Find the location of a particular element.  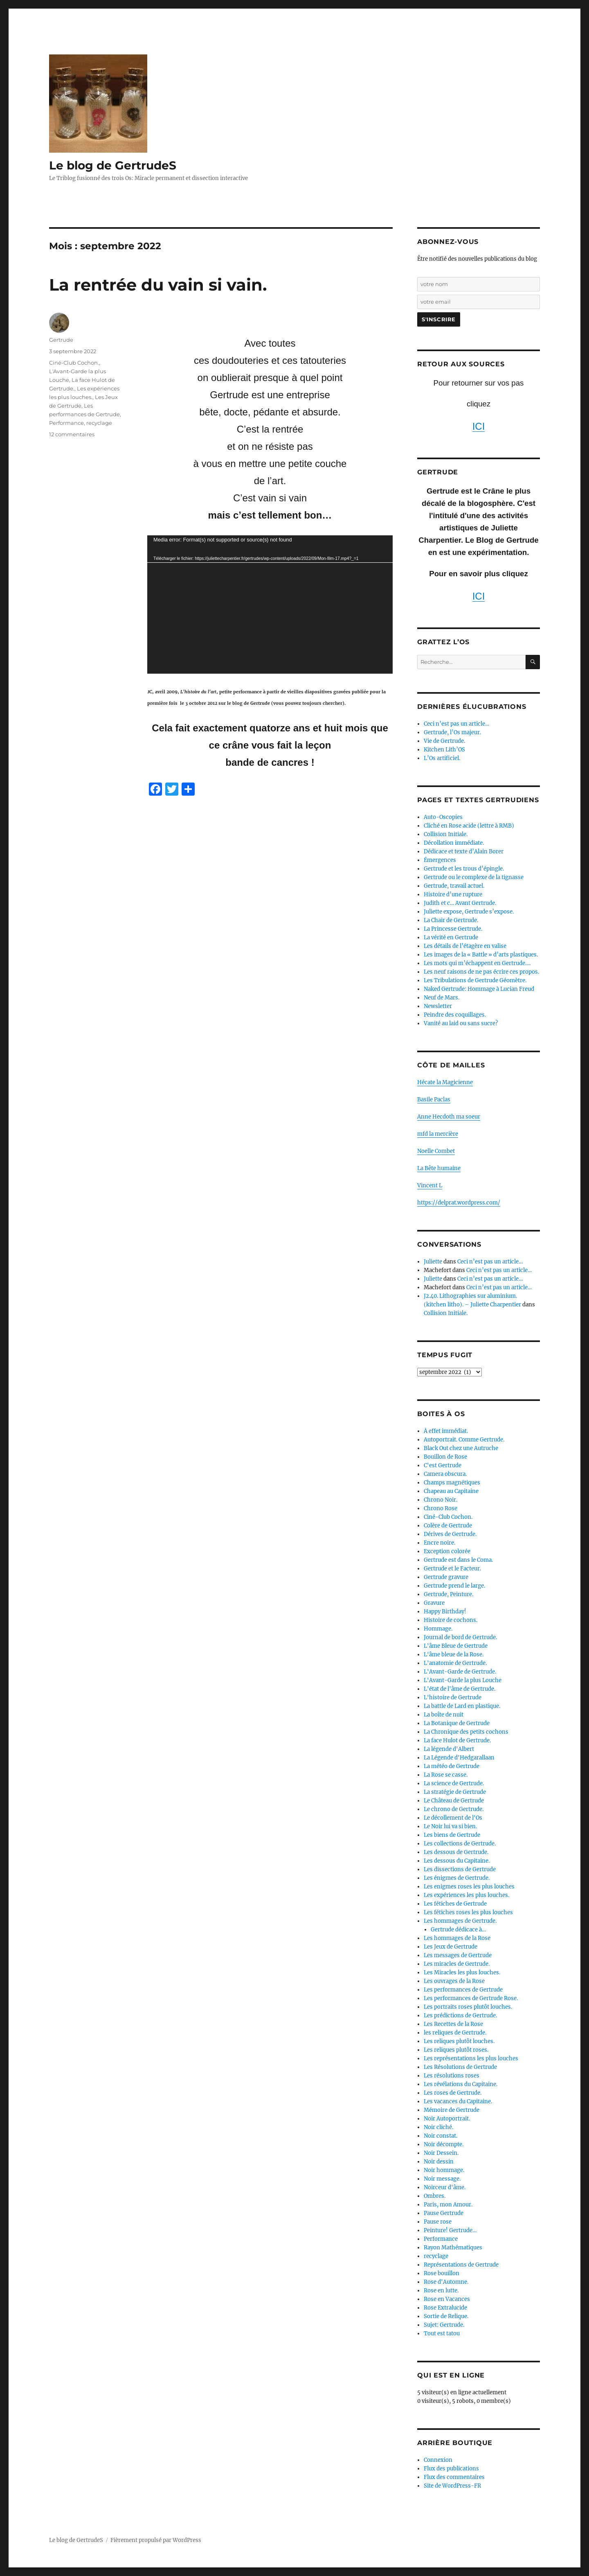

L'anatomie de Gertrude. is located at coordinates (455, 1663).